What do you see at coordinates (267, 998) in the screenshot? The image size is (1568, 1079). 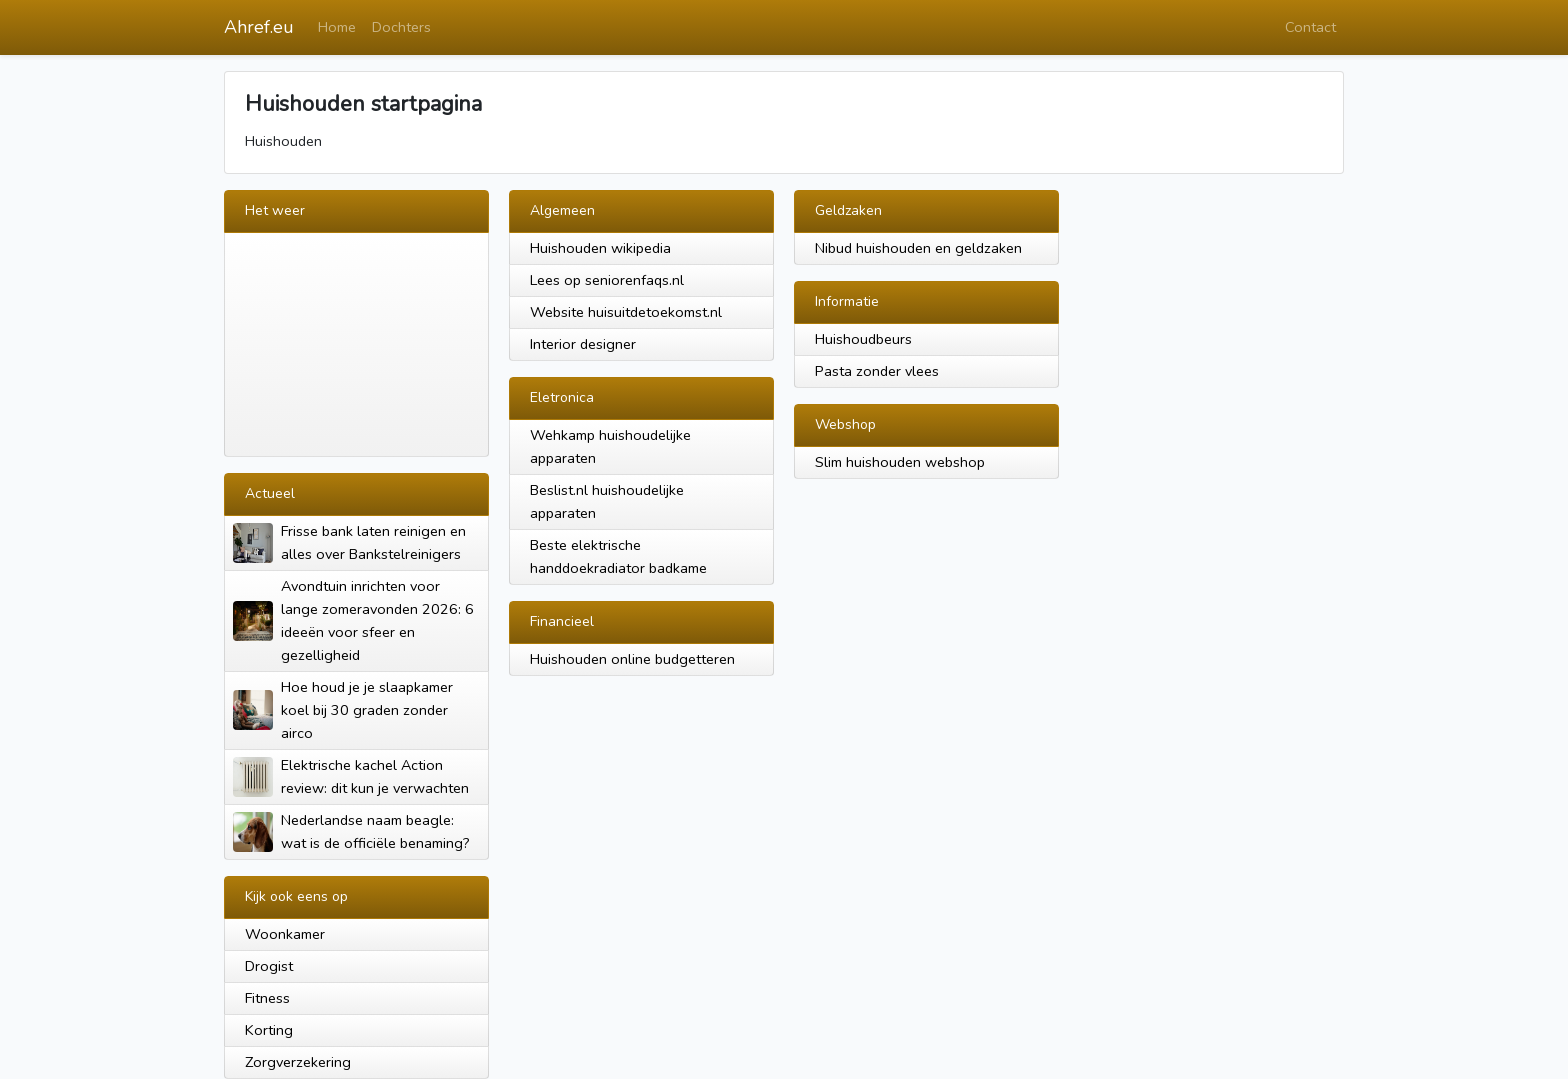 I see `Fitness` at bounding box center [267, 998].